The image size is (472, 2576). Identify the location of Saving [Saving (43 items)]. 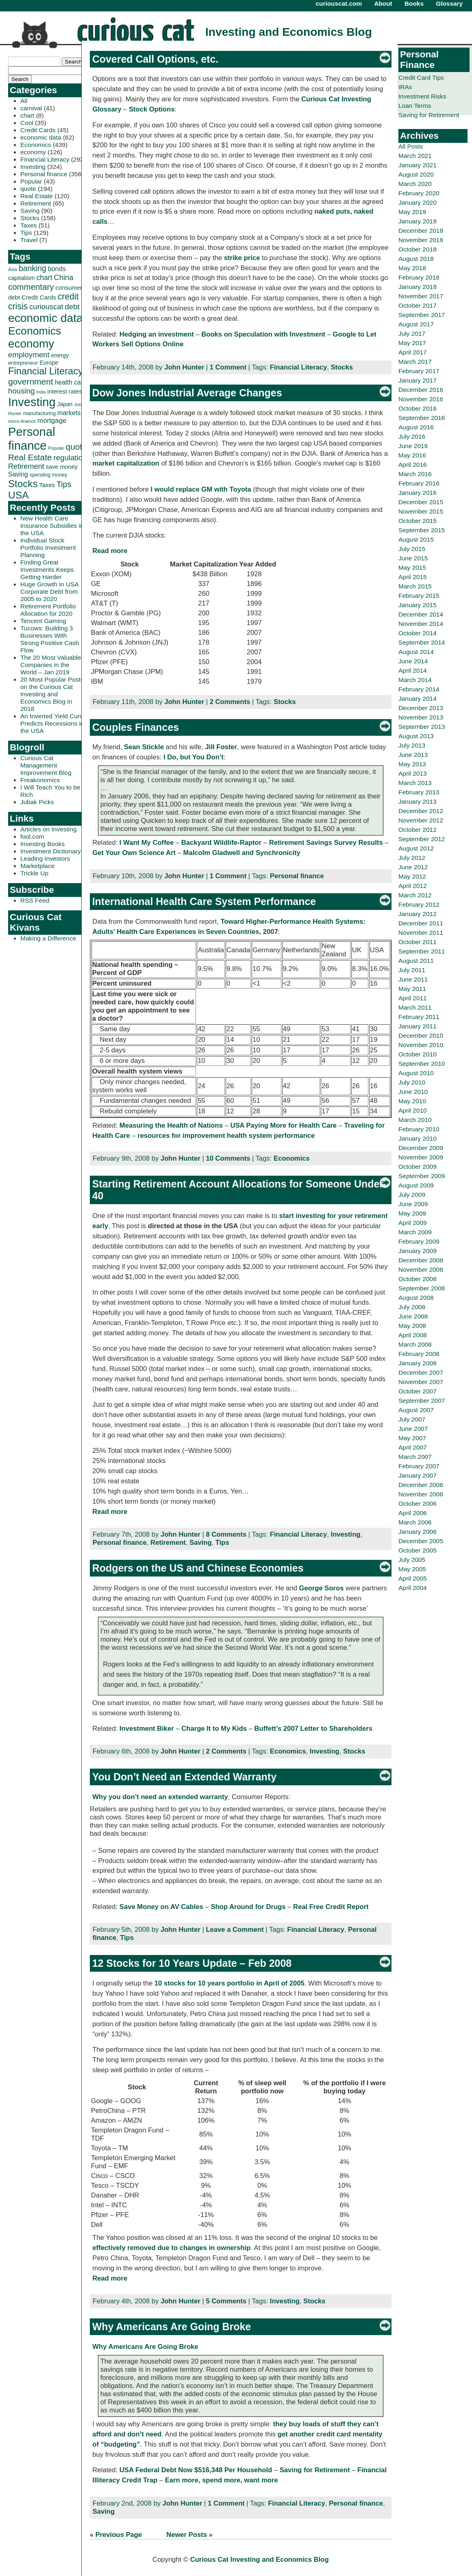
(18, 474).